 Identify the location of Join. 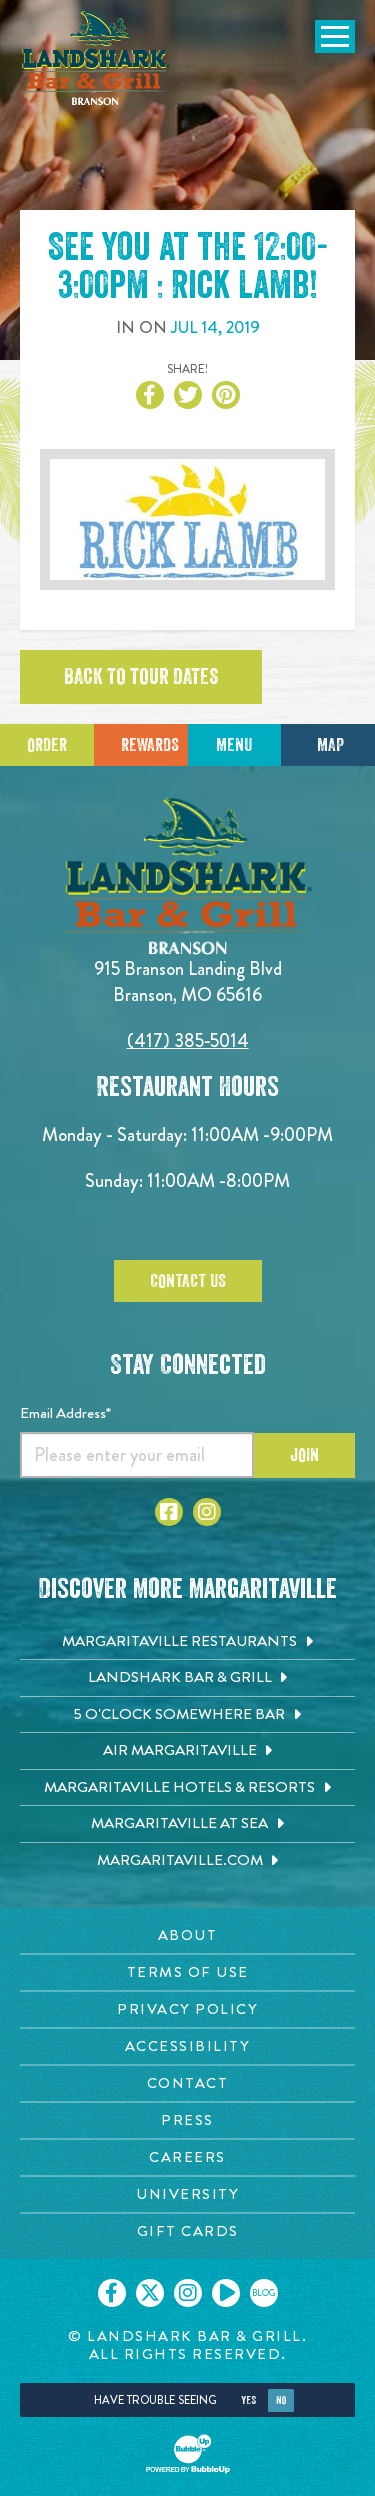
(304, 1455).